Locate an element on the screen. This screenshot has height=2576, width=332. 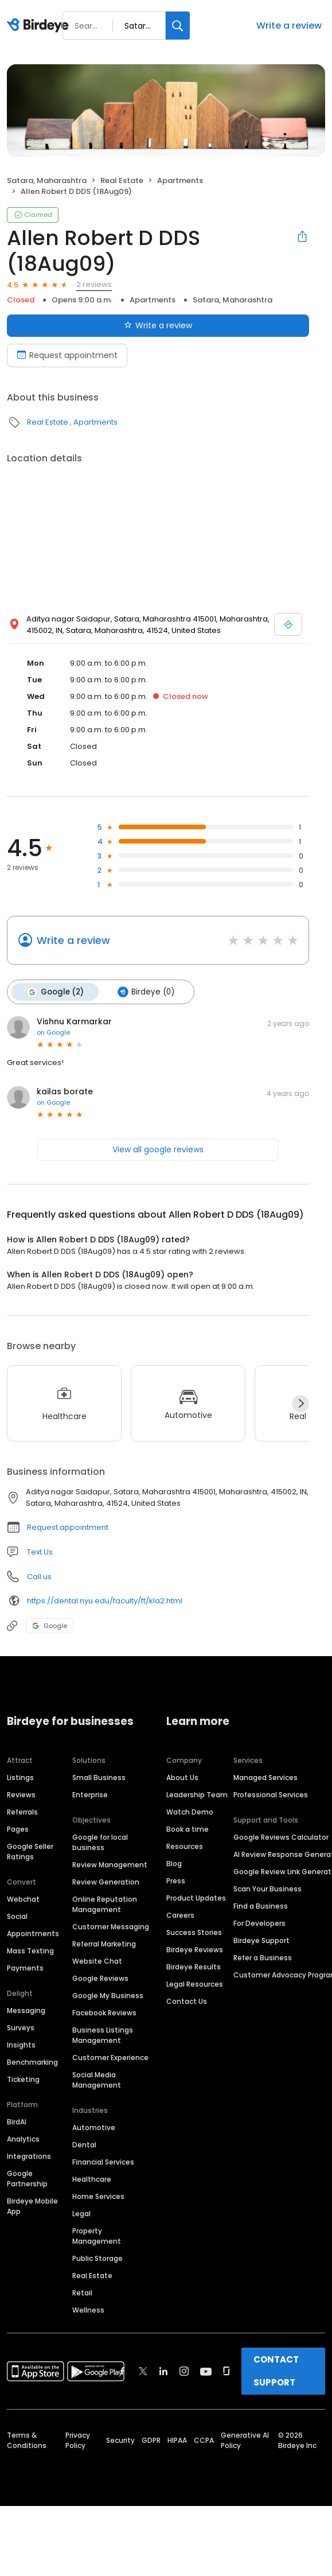
on Google is located at coordinates (53, 1031).